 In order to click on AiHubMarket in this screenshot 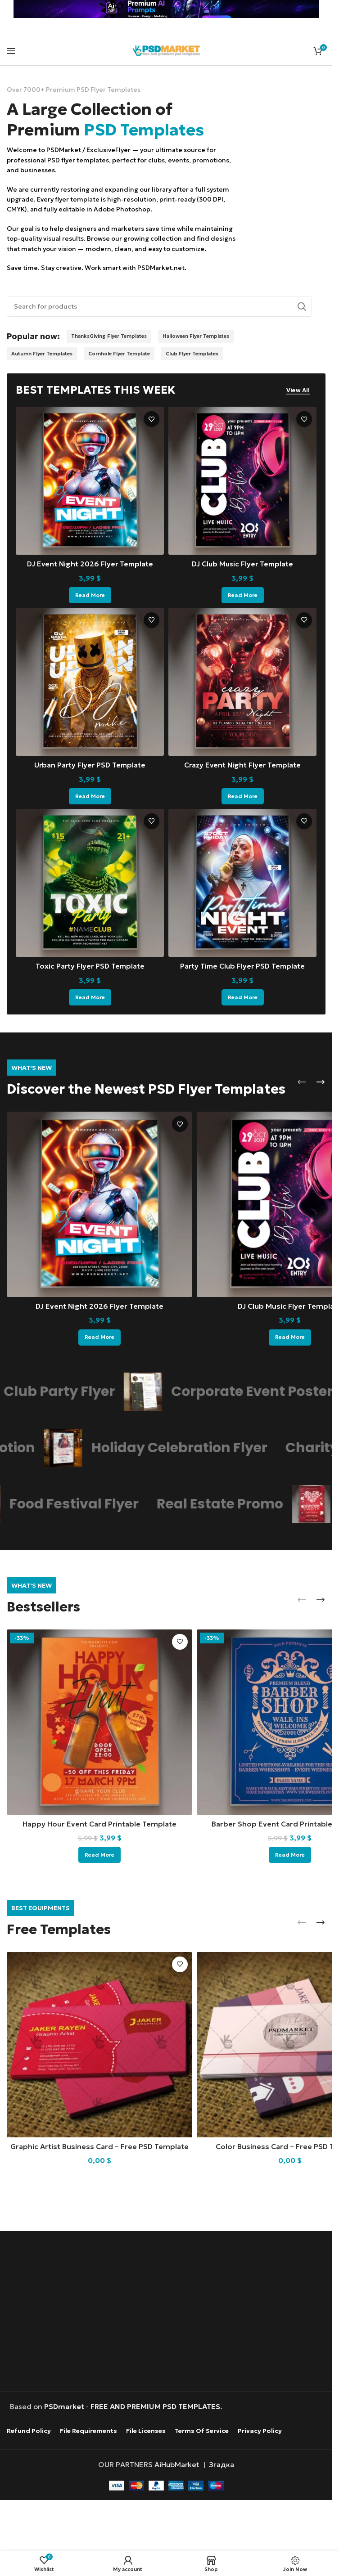, I will do `click(176, 2463)`.